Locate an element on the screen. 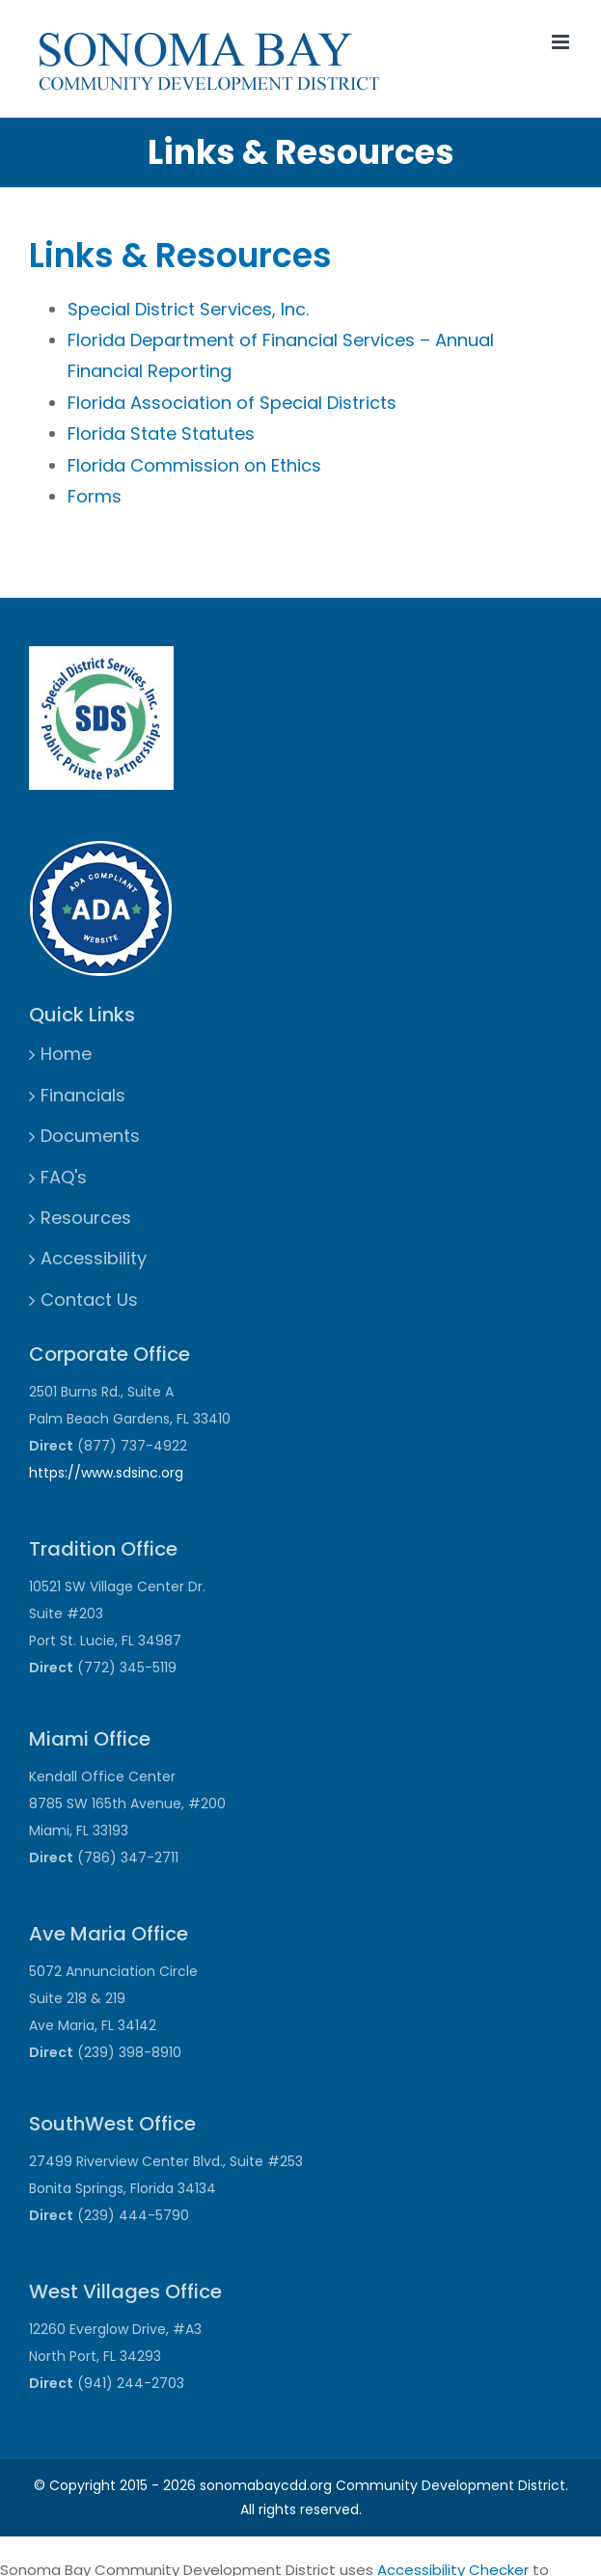  FAQ's is located at coordinates (64, 1177).